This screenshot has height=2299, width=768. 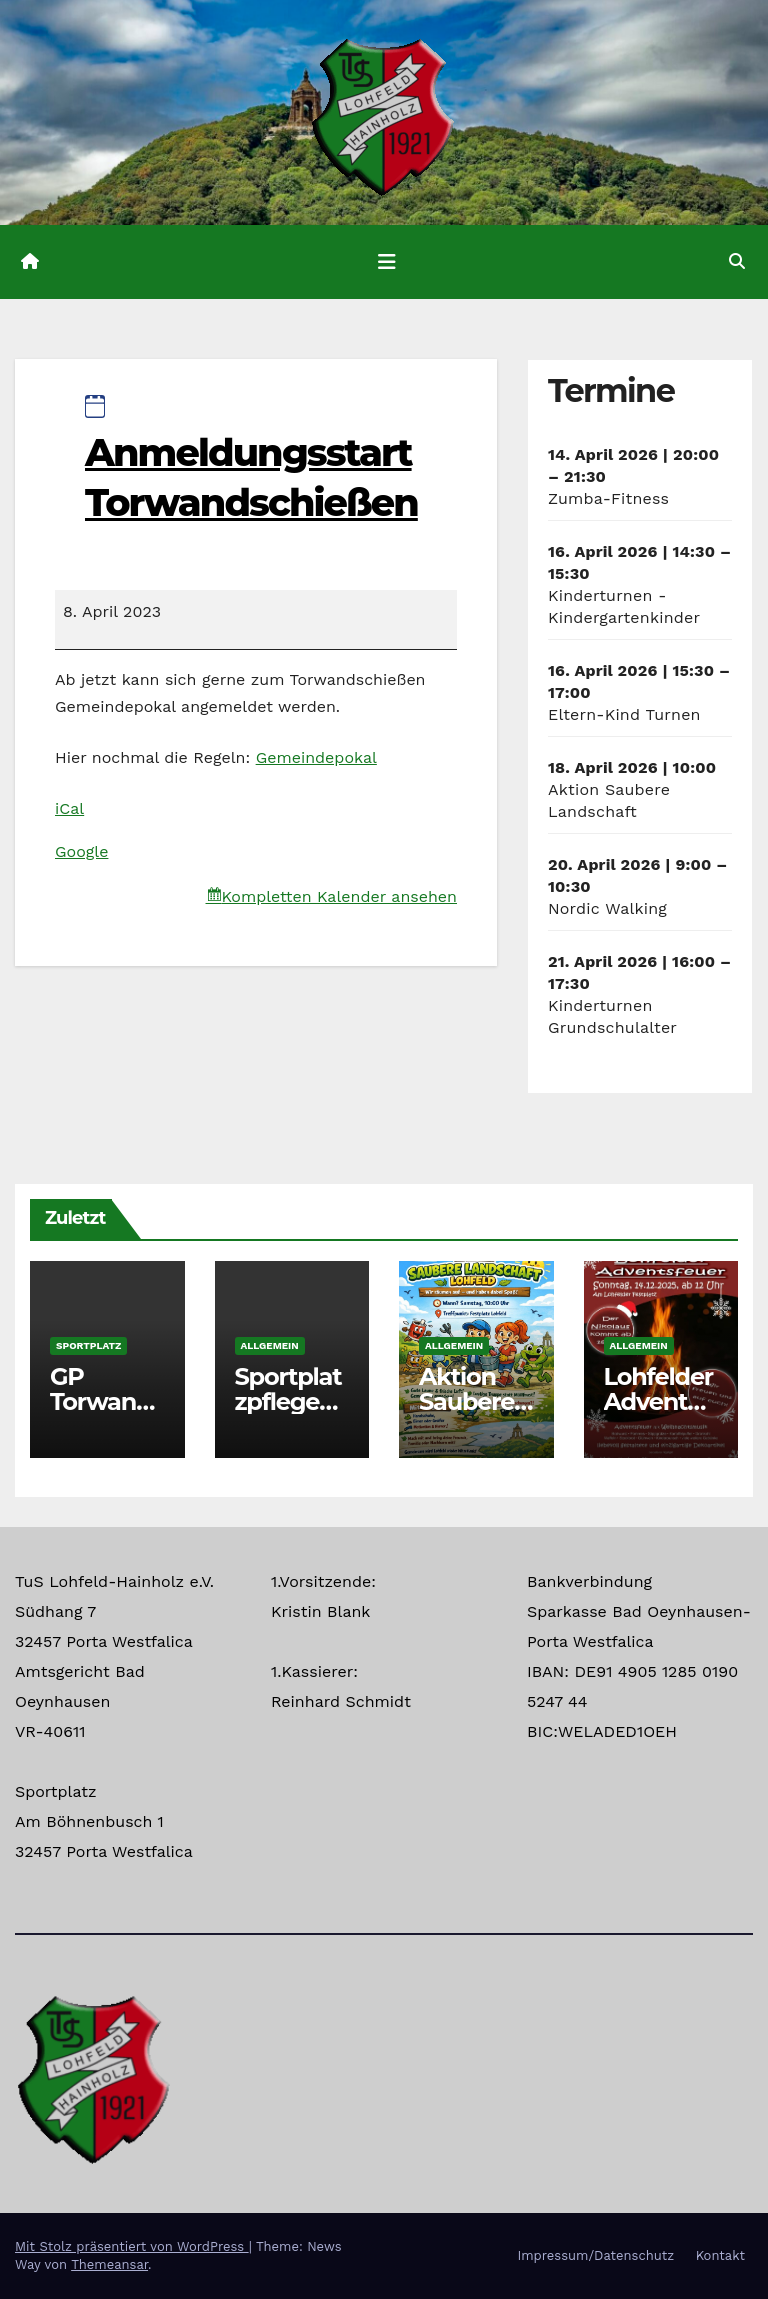 What do you see at coordinates (624, 714) in the screenshot?
I see `Eltern-Kind Turnen` at bounding box center [624, 714].